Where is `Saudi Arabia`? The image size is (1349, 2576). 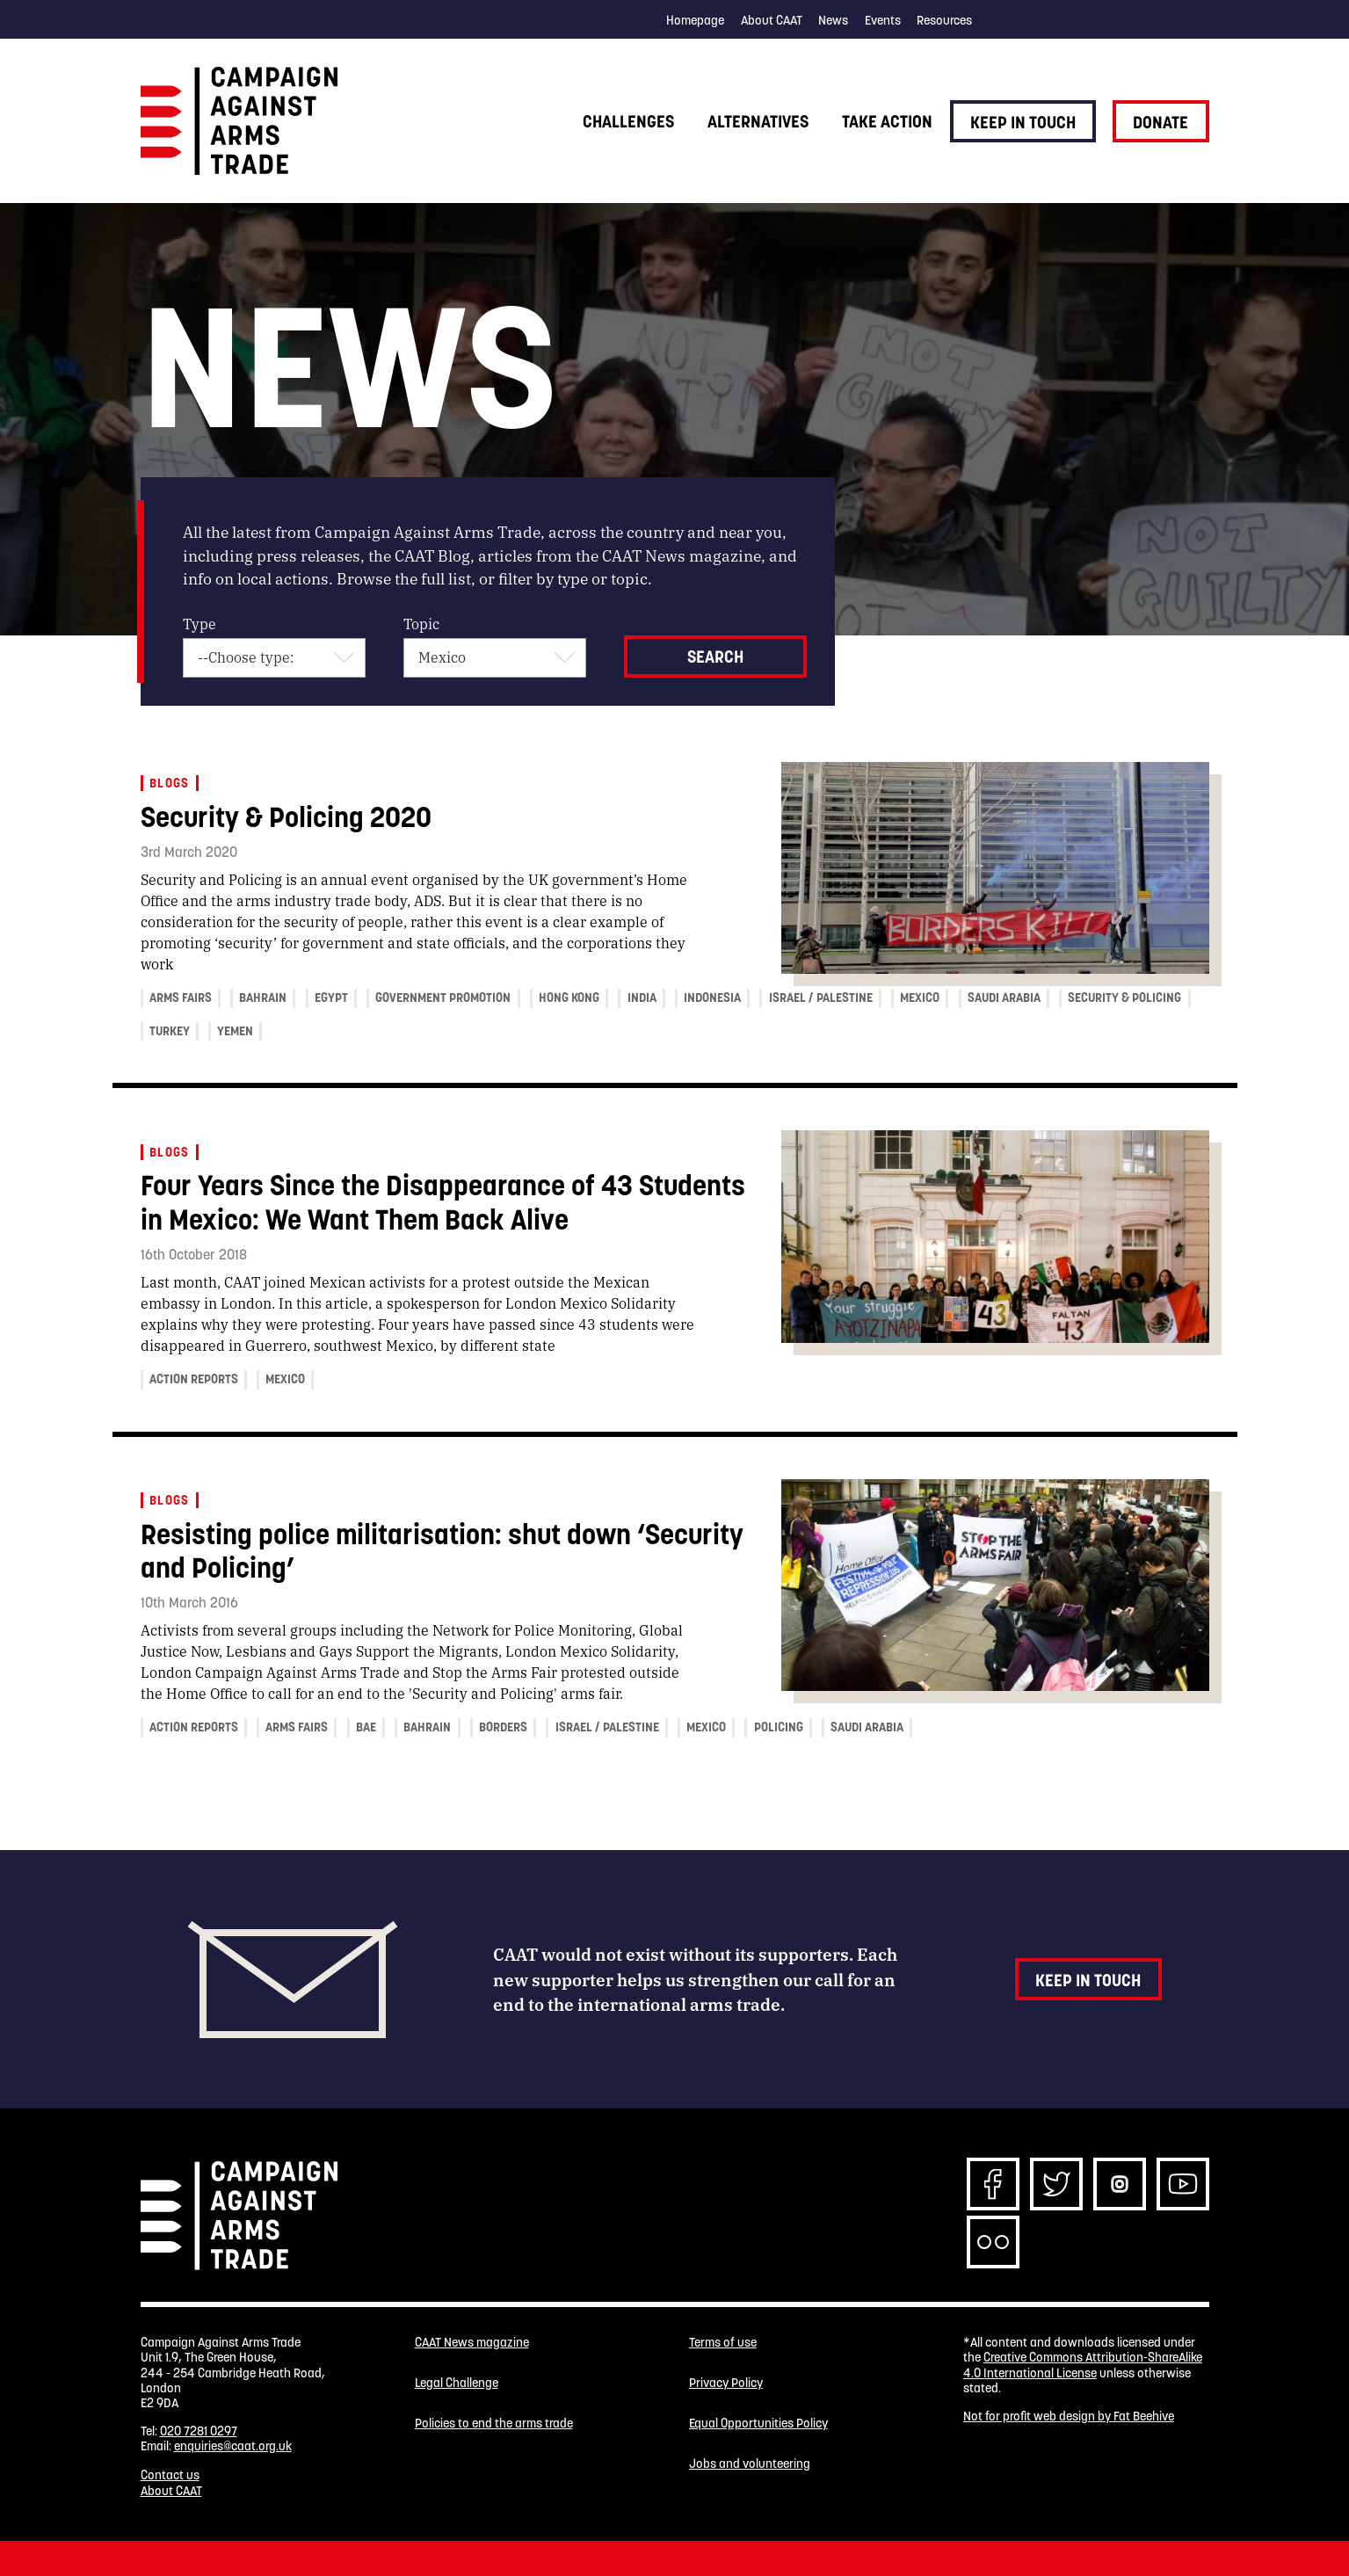
Saudi Arabia is located at coordinates (1004, 997).